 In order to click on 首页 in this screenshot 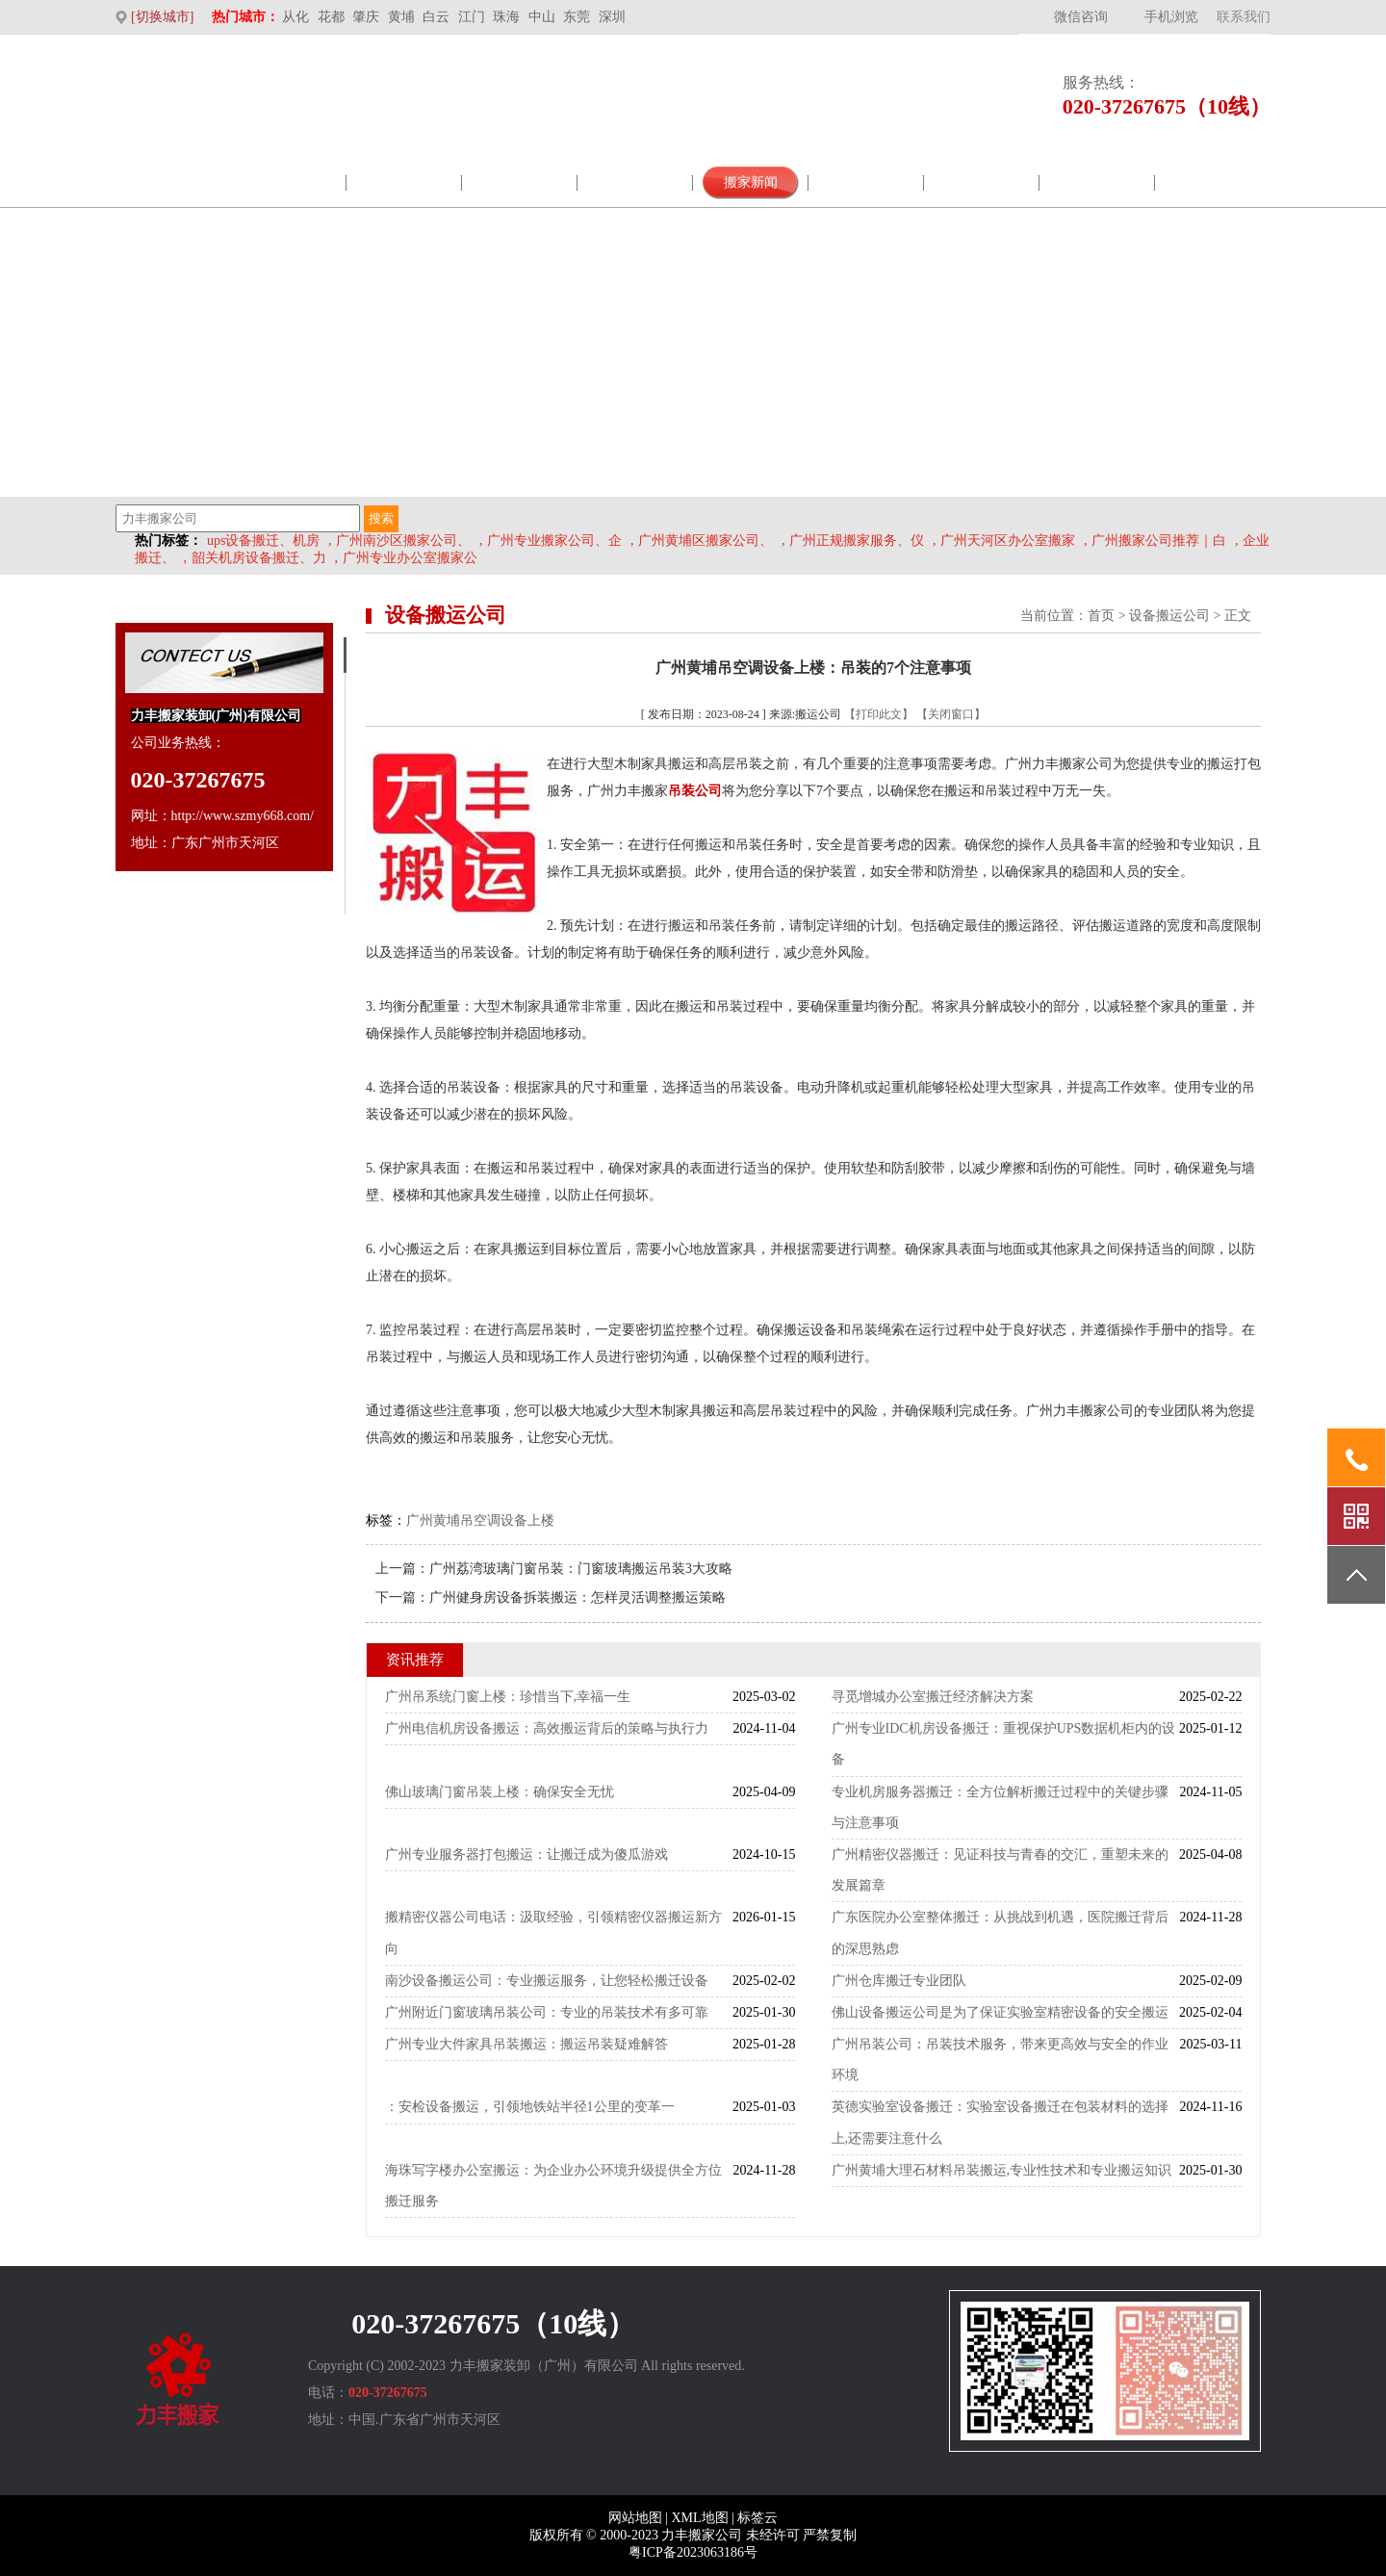, I will do `click(1101, 615)`.